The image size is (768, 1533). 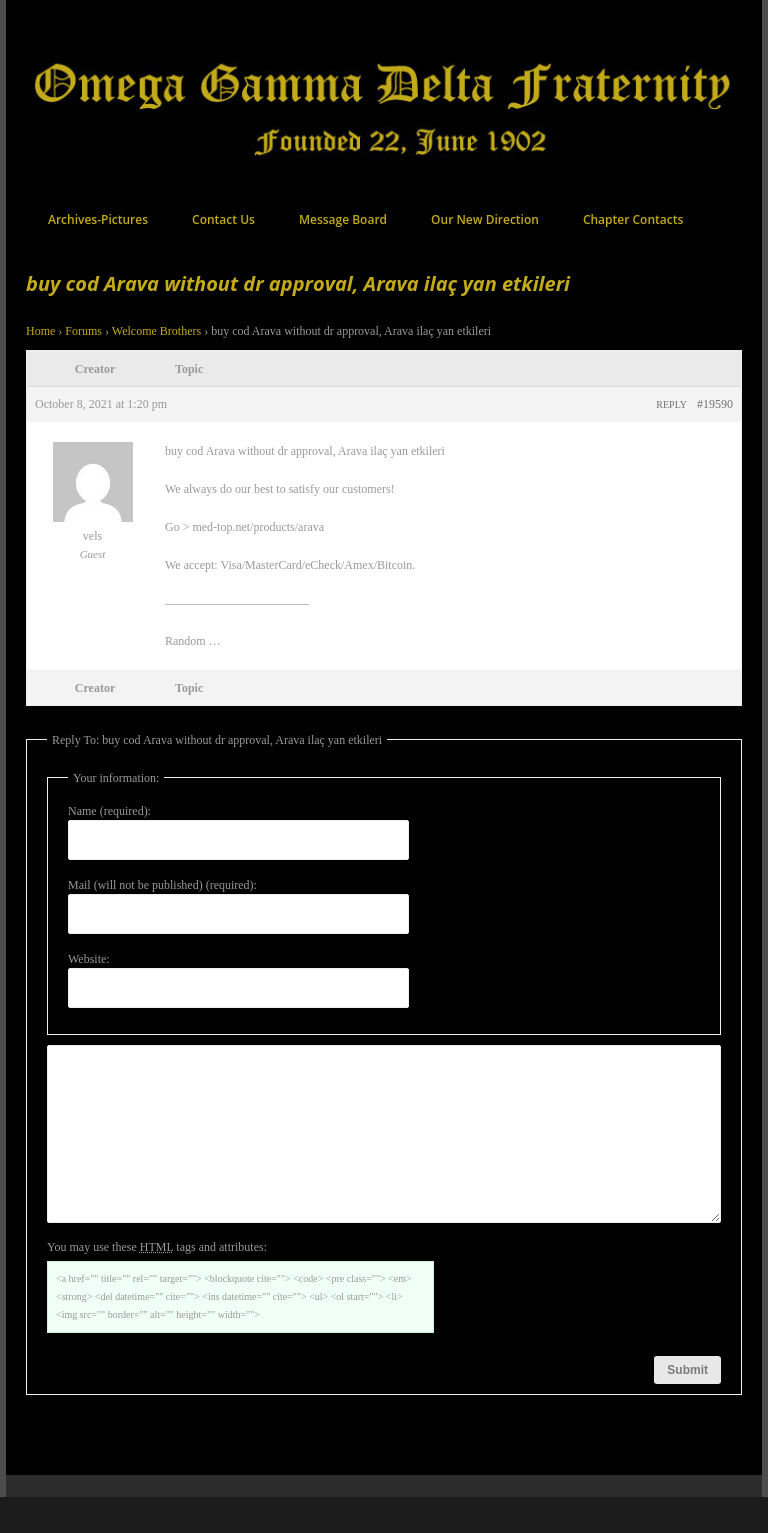 What do you see at coordinates (156, 331) in the screenshot?
I see `Welcome Brothers` at bounding box center [156, 331].